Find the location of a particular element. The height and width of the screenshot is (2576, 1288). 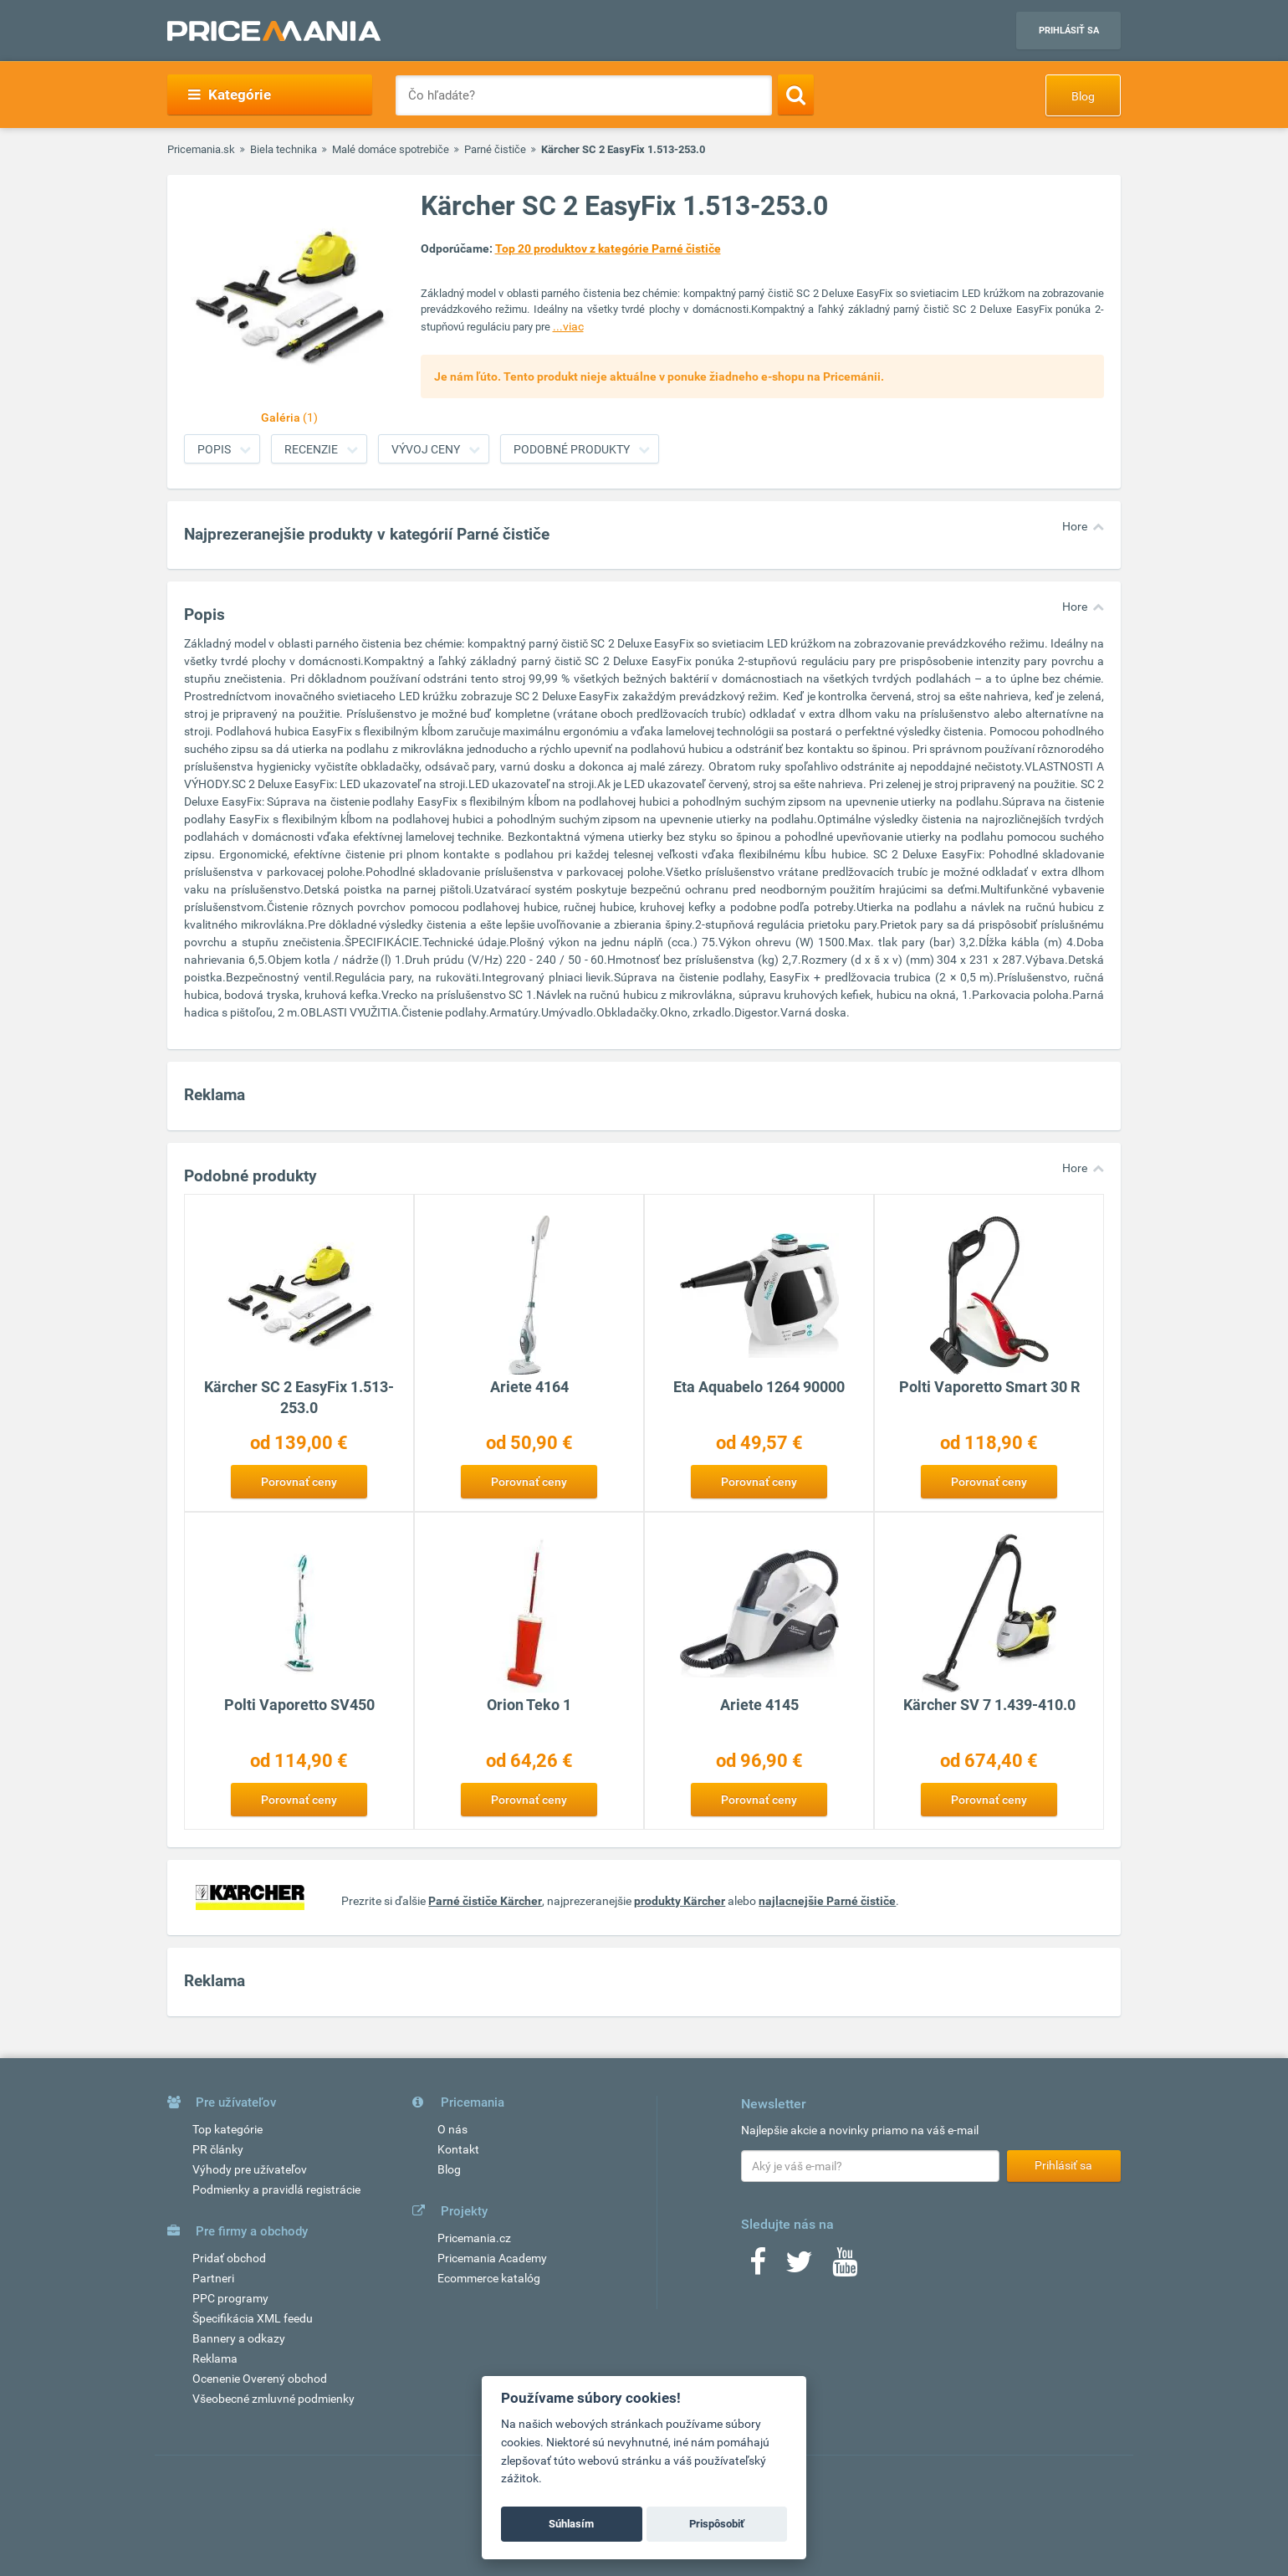

Parné čističe Kärcher is located at coordinates (485, 1901).